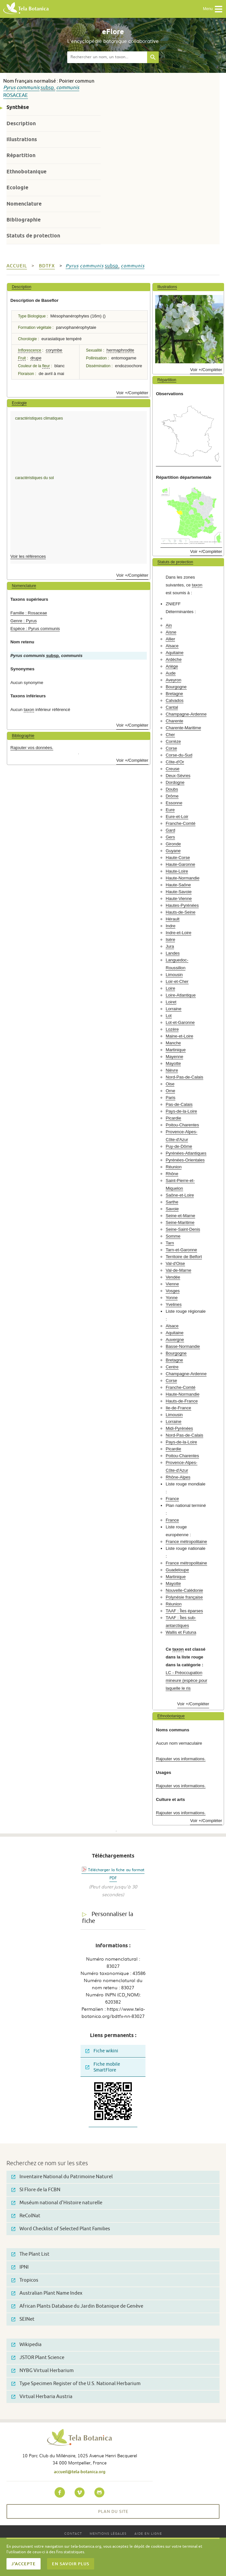 The height and width of the screenshot is (2576, 226). What do you see at coordinates (56, 2203) in the screenshot?
I see `Muséum national d'Histoire naturelle` at bounding box center [56, 2203].